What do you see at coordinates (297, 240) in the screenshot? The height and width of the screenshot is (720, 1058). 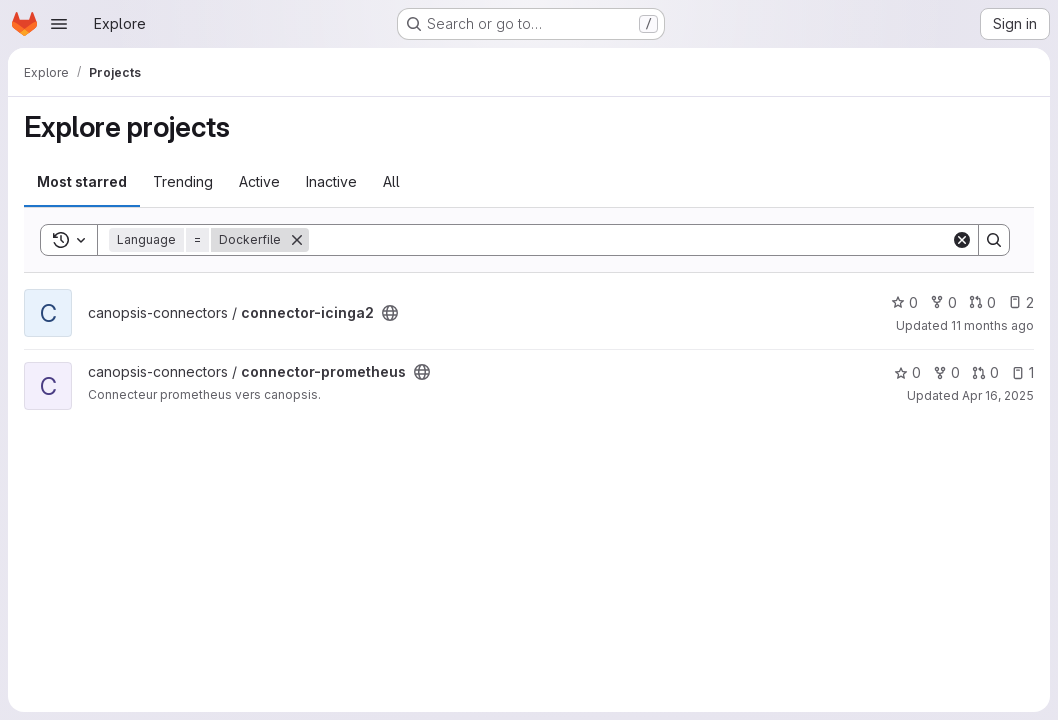 I see `[Remove]` at bounding box center [297, 240].